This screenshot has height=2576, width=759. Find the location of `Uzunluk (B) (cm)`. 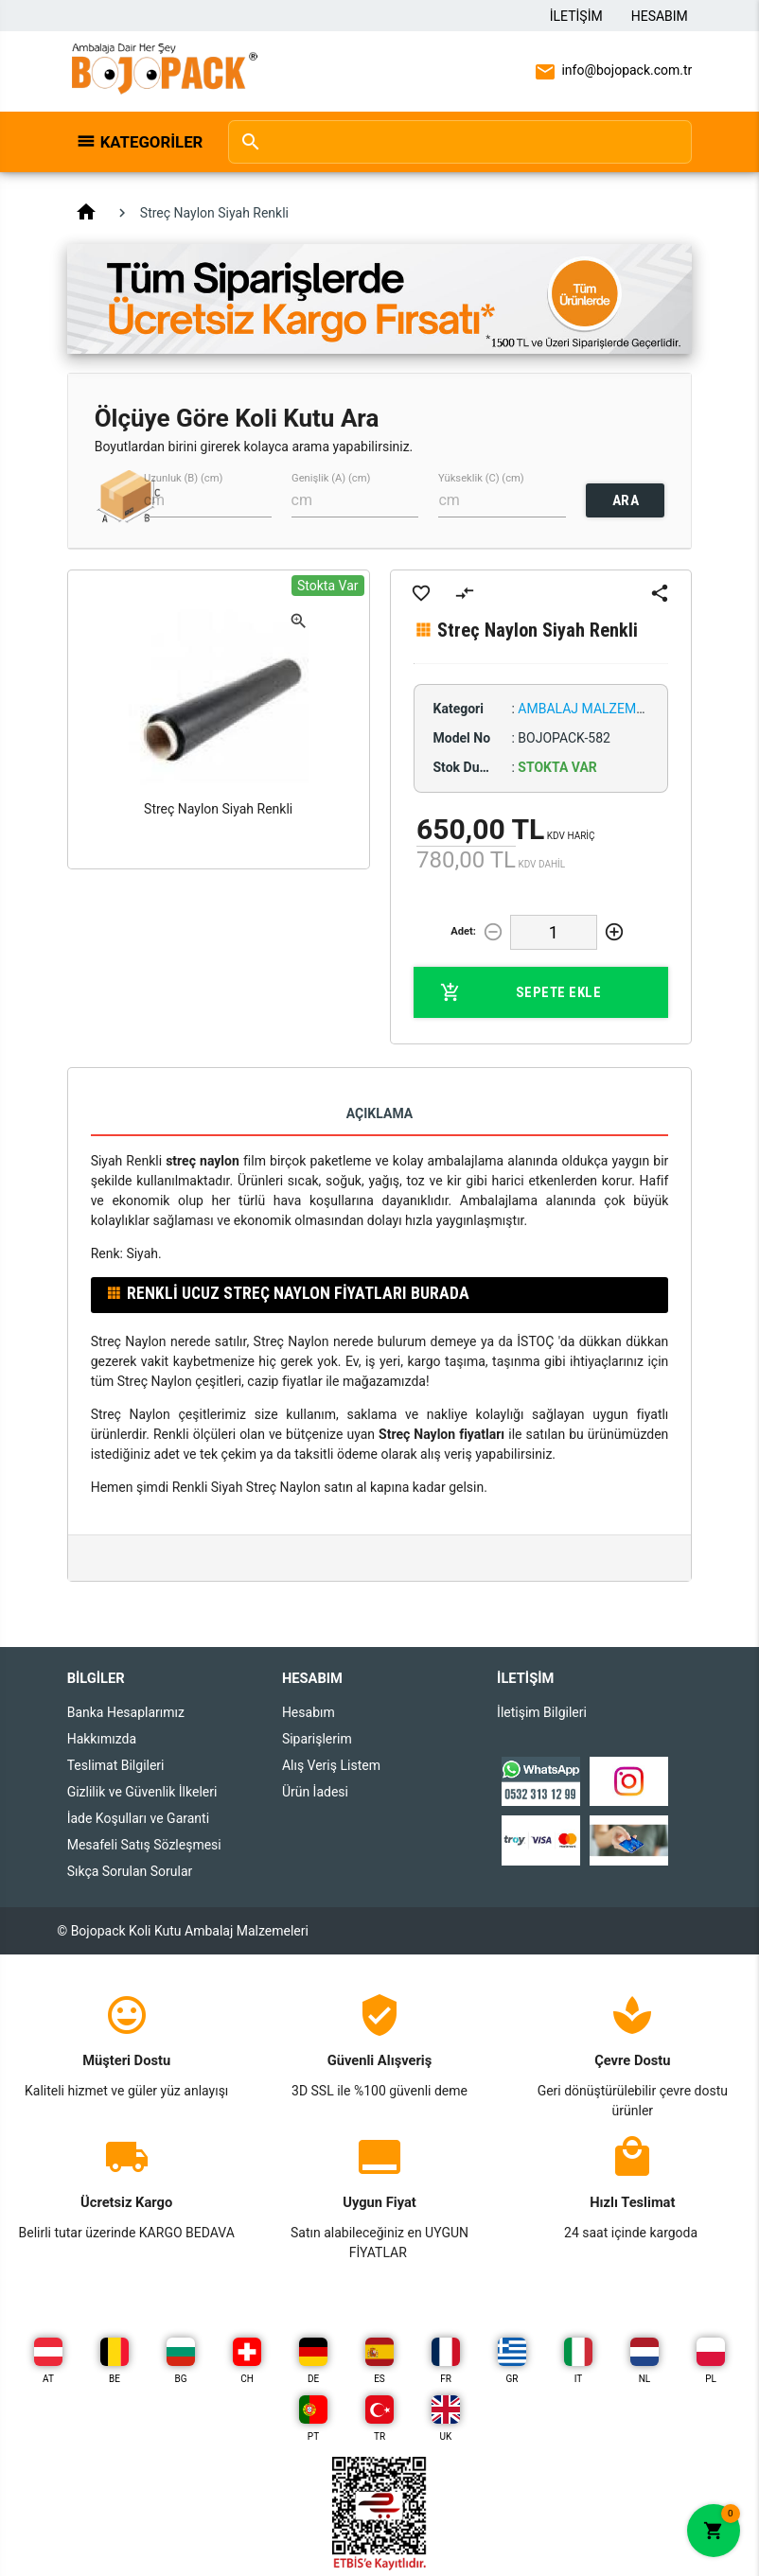

Uzunluk (B) (cm) is located at coordinates (183, 478).